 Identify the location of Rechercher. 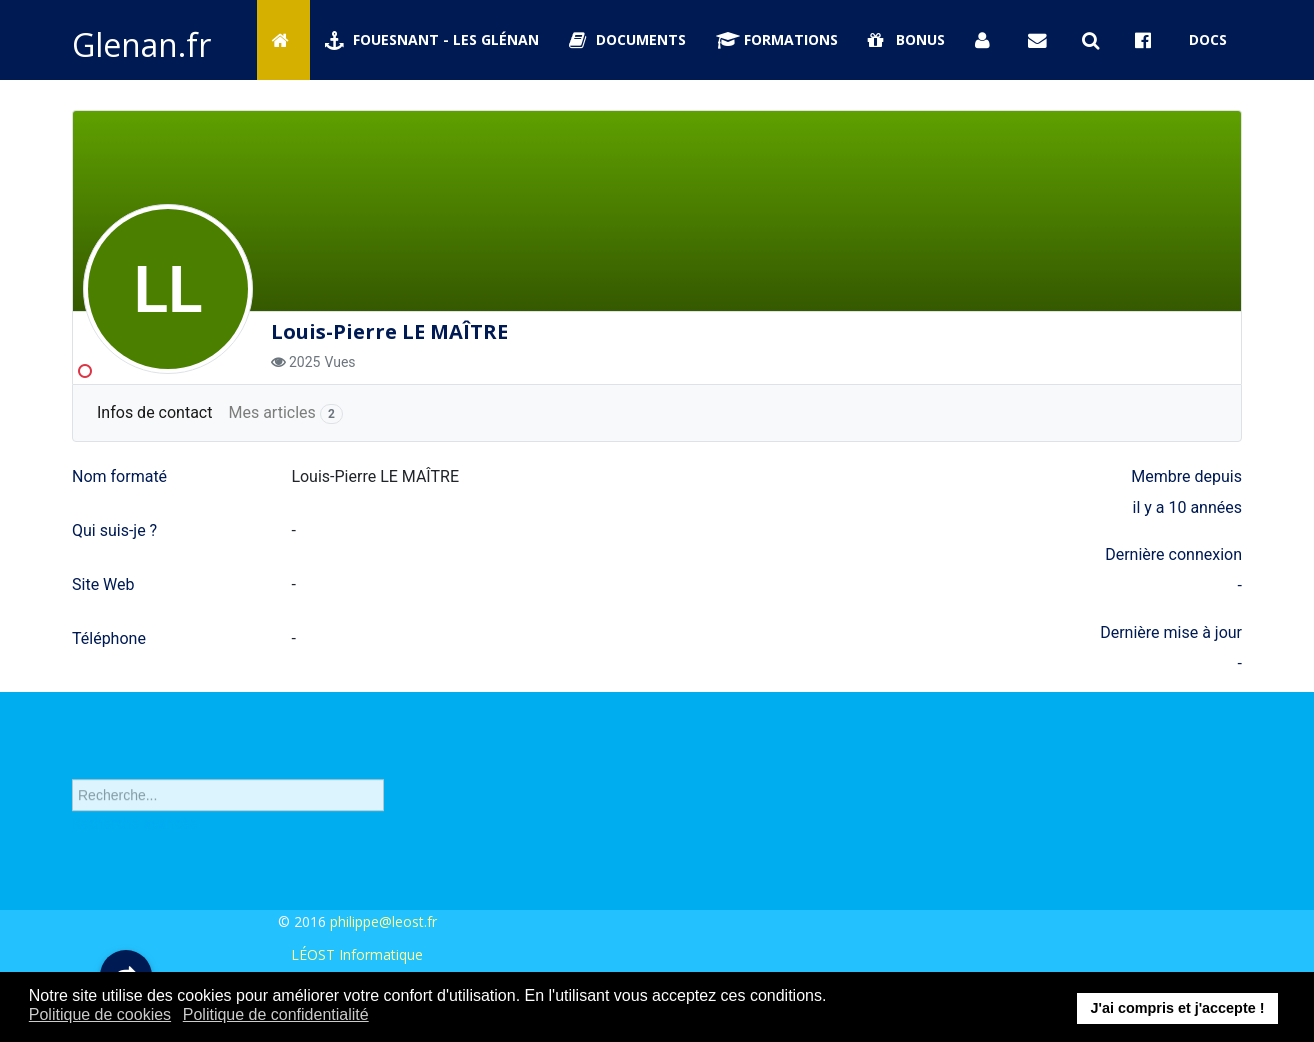
(72, 766).